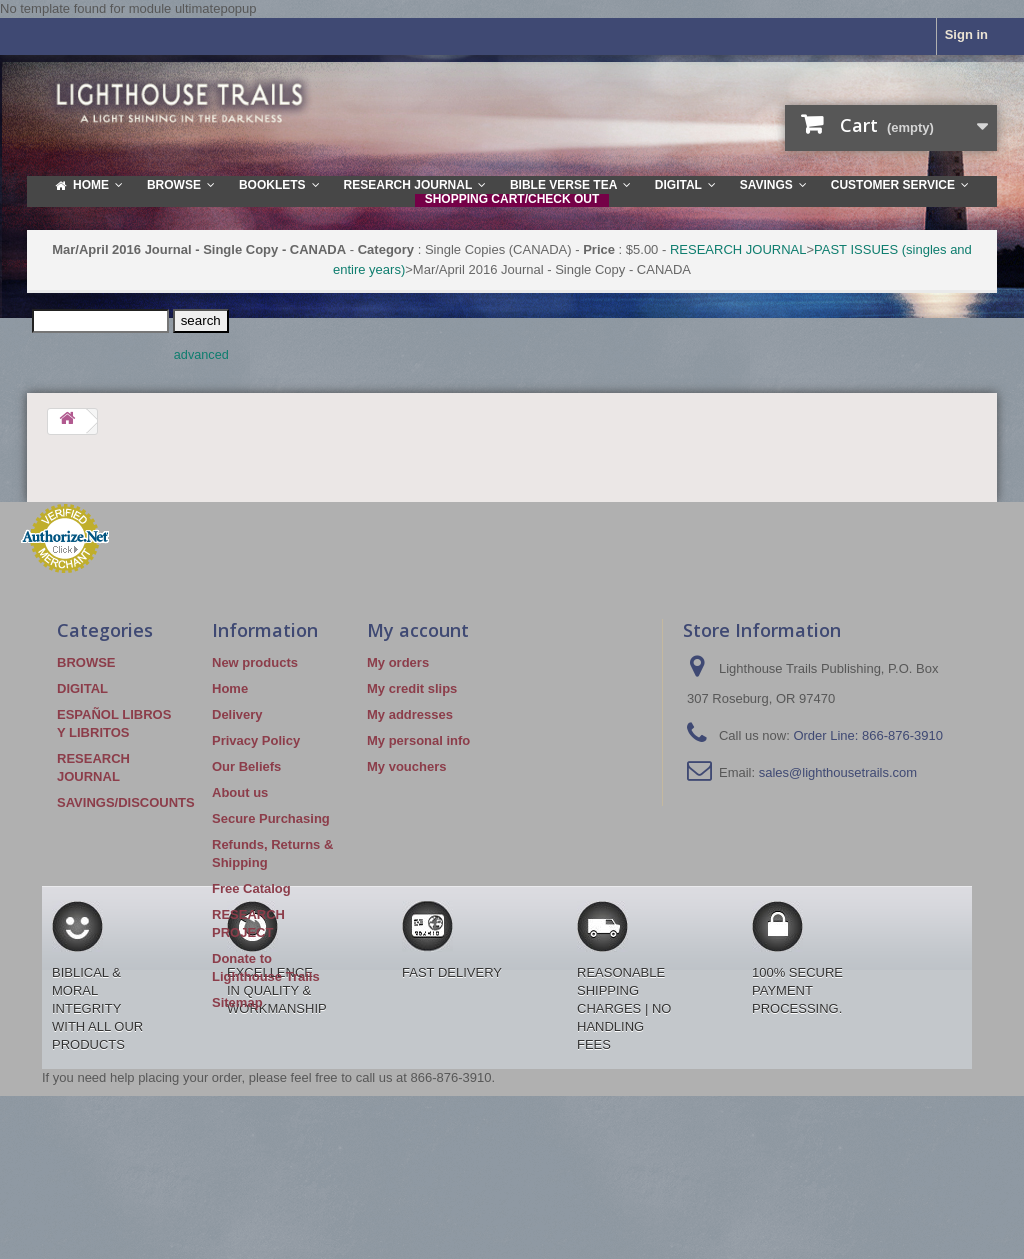 This screenshot has width=1024, height=1259. Describe the element at coordinates (966, 34) in the screenshot. I see `Sign in` at that location.